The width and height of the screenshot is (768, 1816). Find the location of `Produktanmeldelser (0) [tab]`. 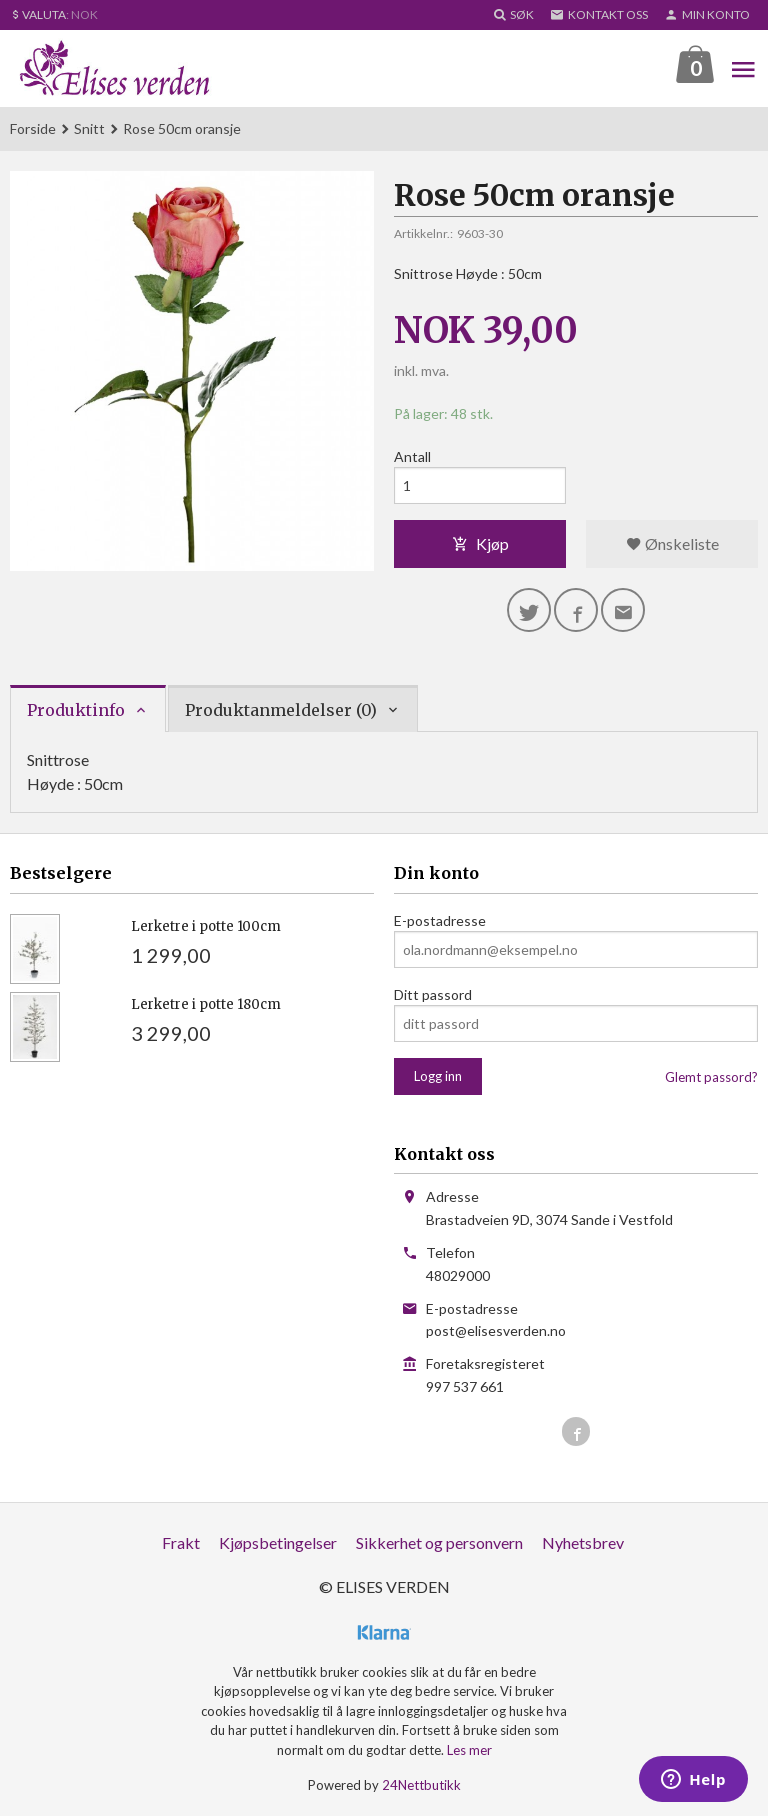

Produktanmeldelser (0) [tab] is located at coordinates (281, 710).